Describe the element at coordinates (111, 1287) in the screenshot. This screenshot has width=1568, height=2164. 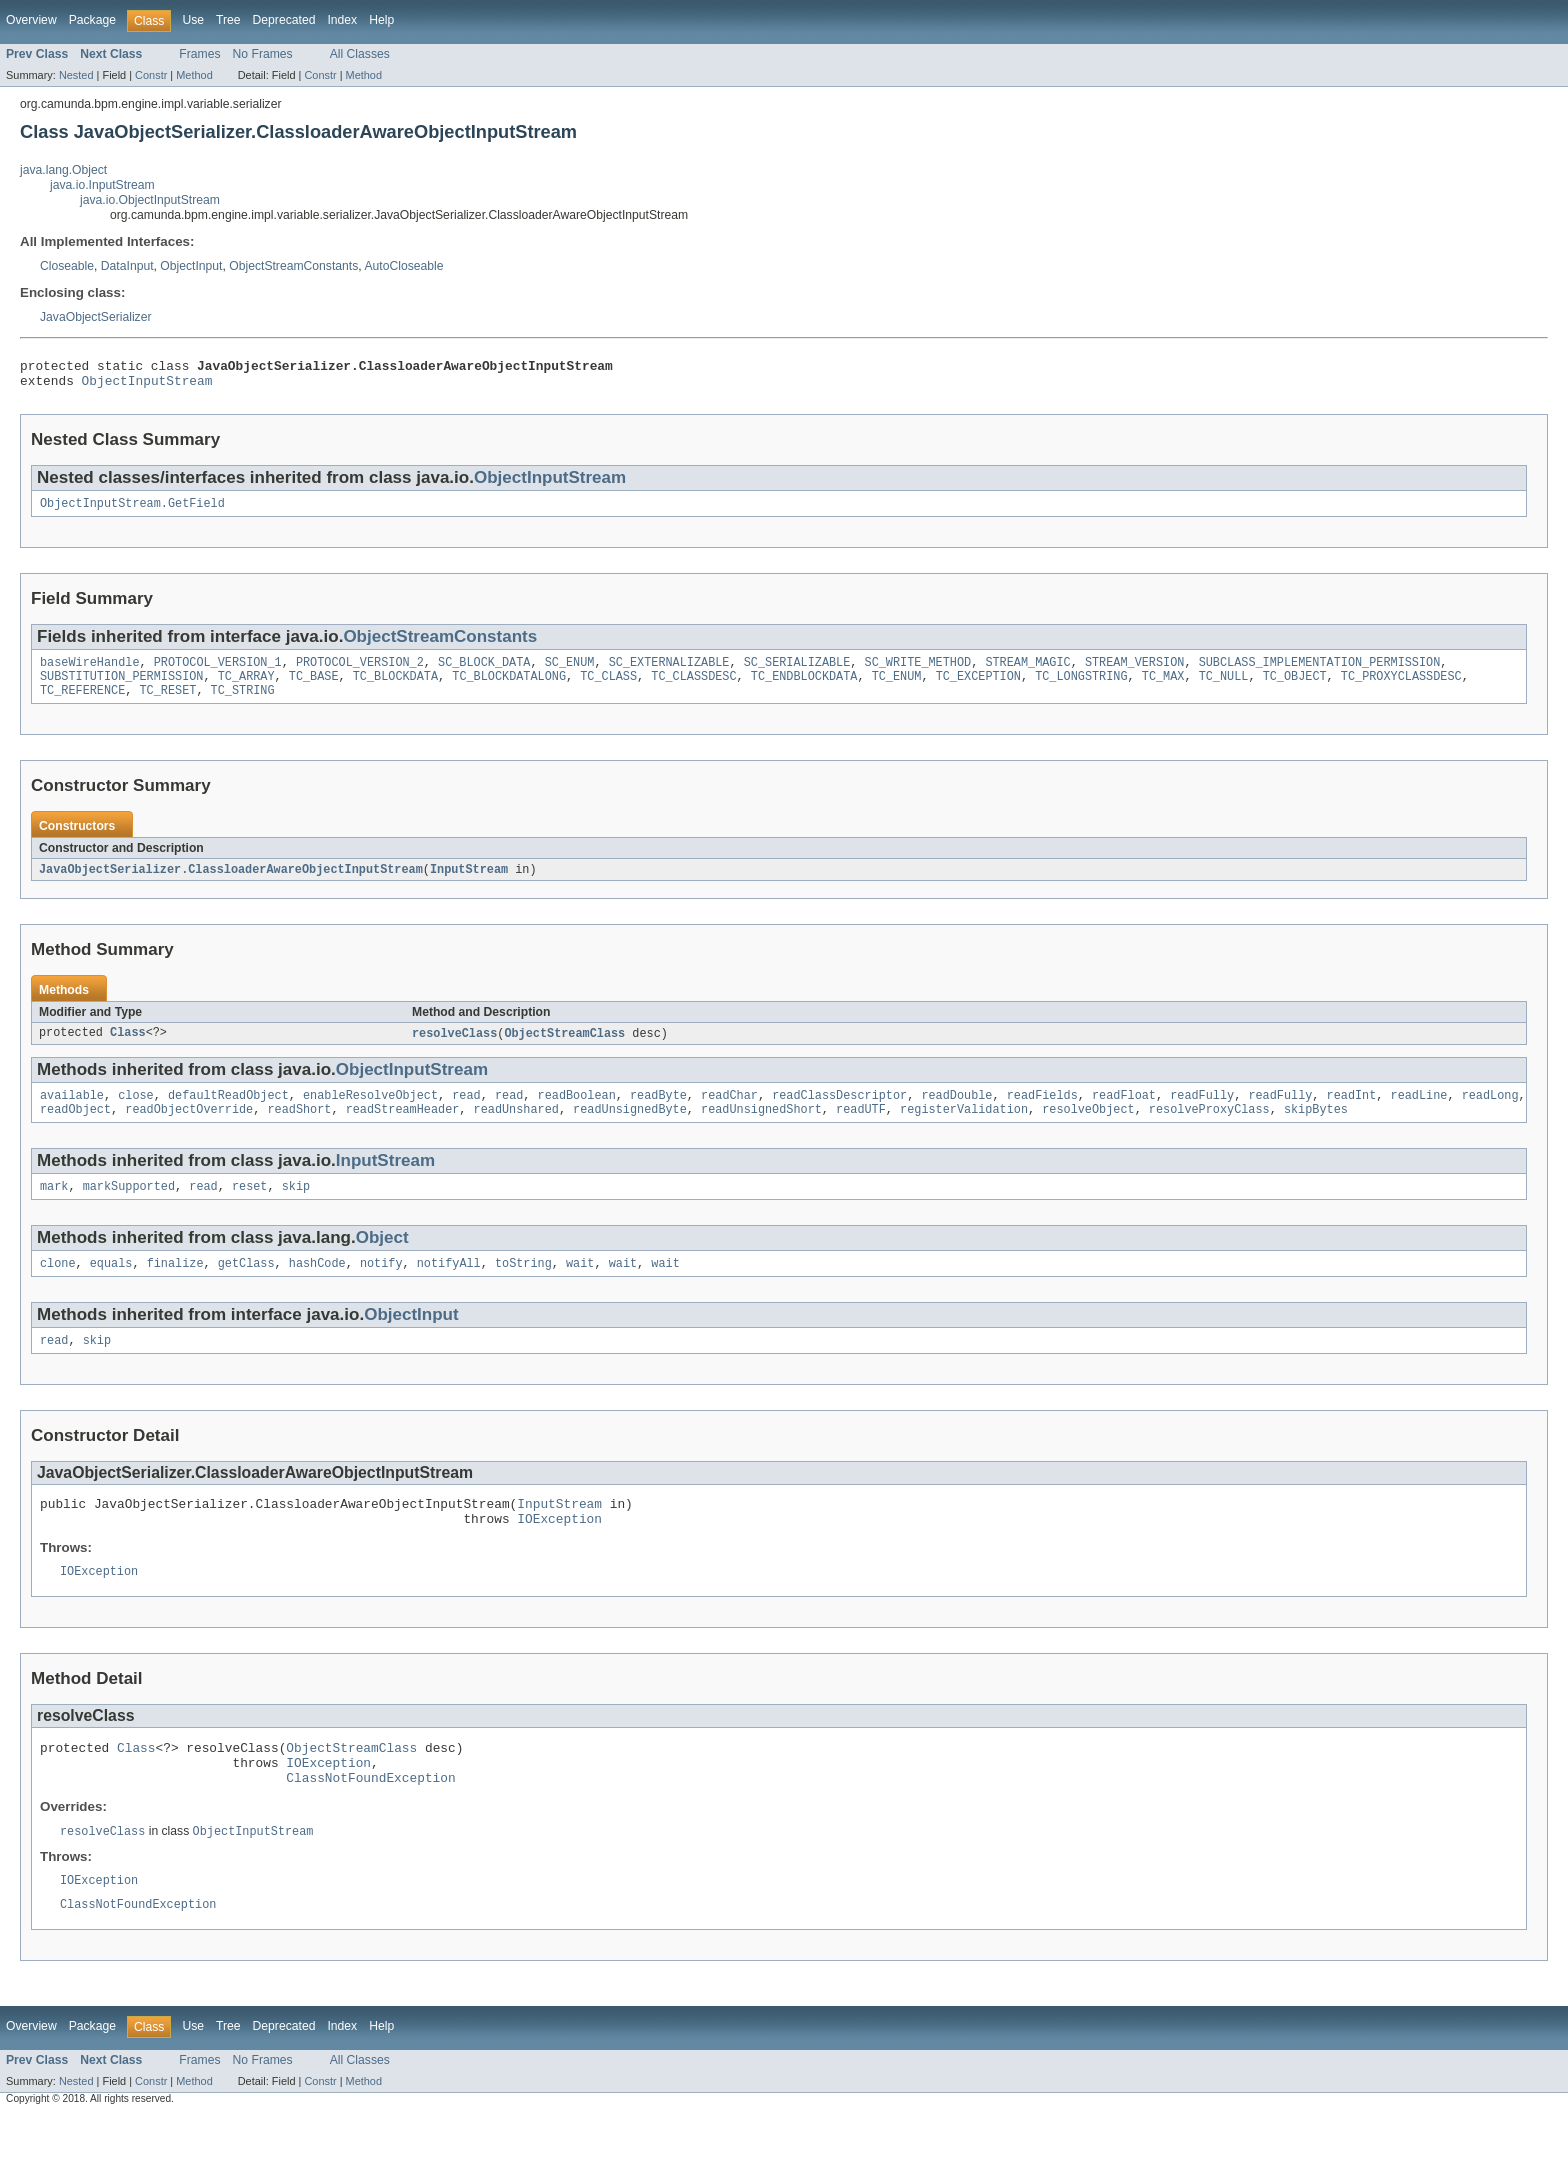
I see `equals` at that location.